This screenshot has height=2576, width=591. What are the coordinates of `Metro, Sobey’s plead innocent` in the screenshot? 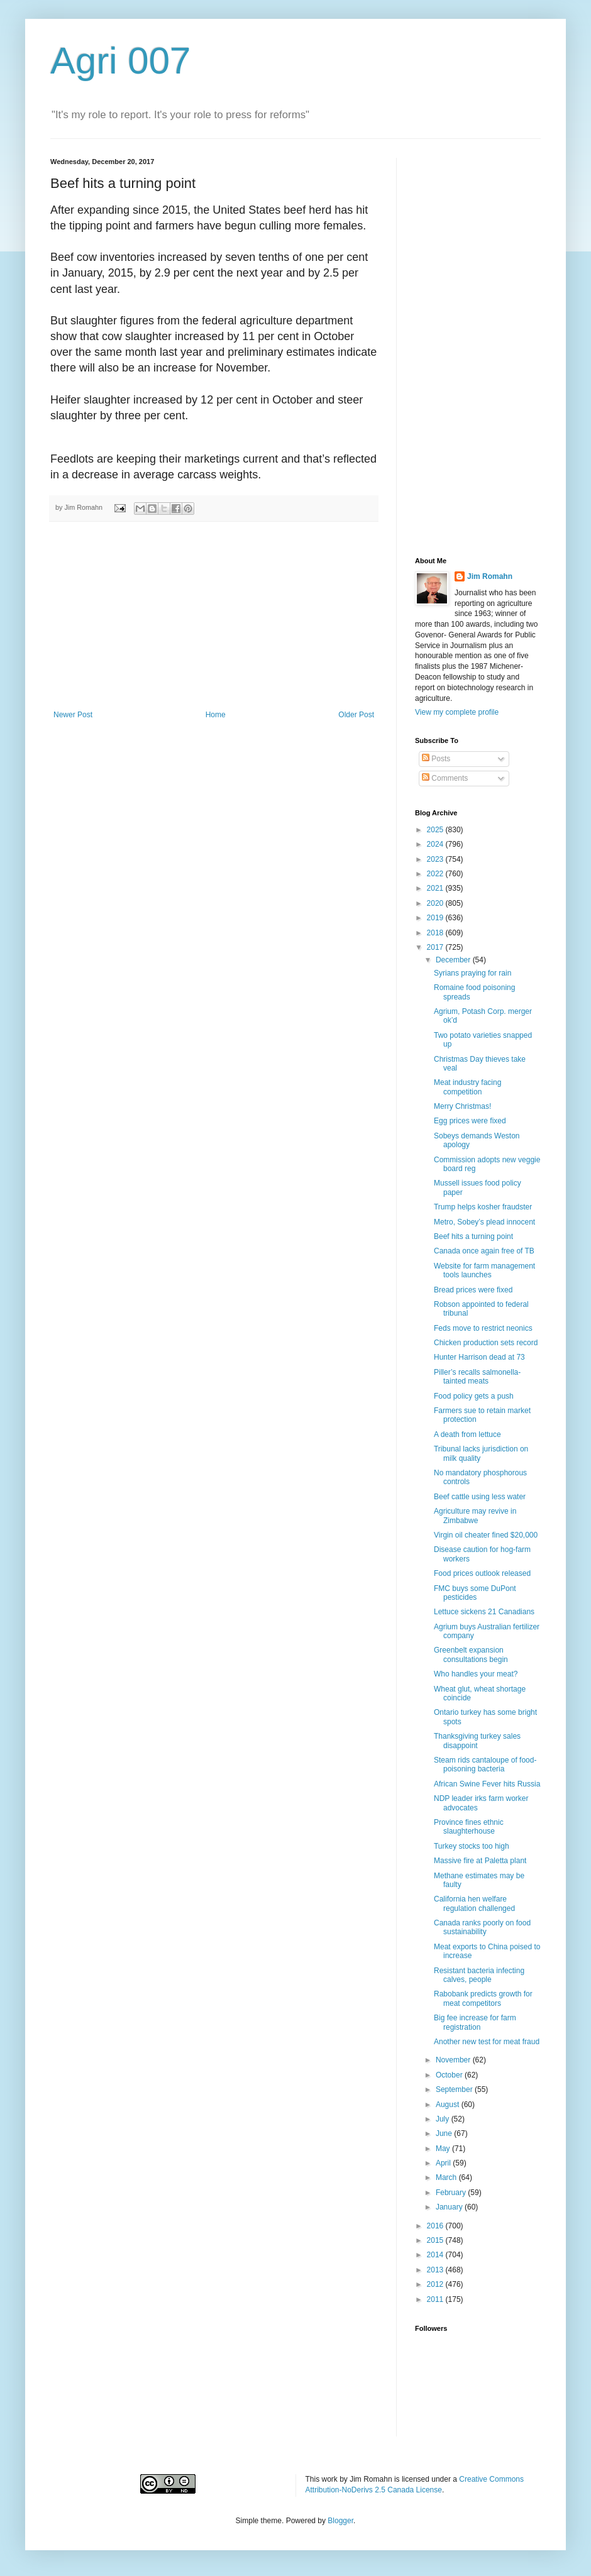 It's located at (484, 1222).